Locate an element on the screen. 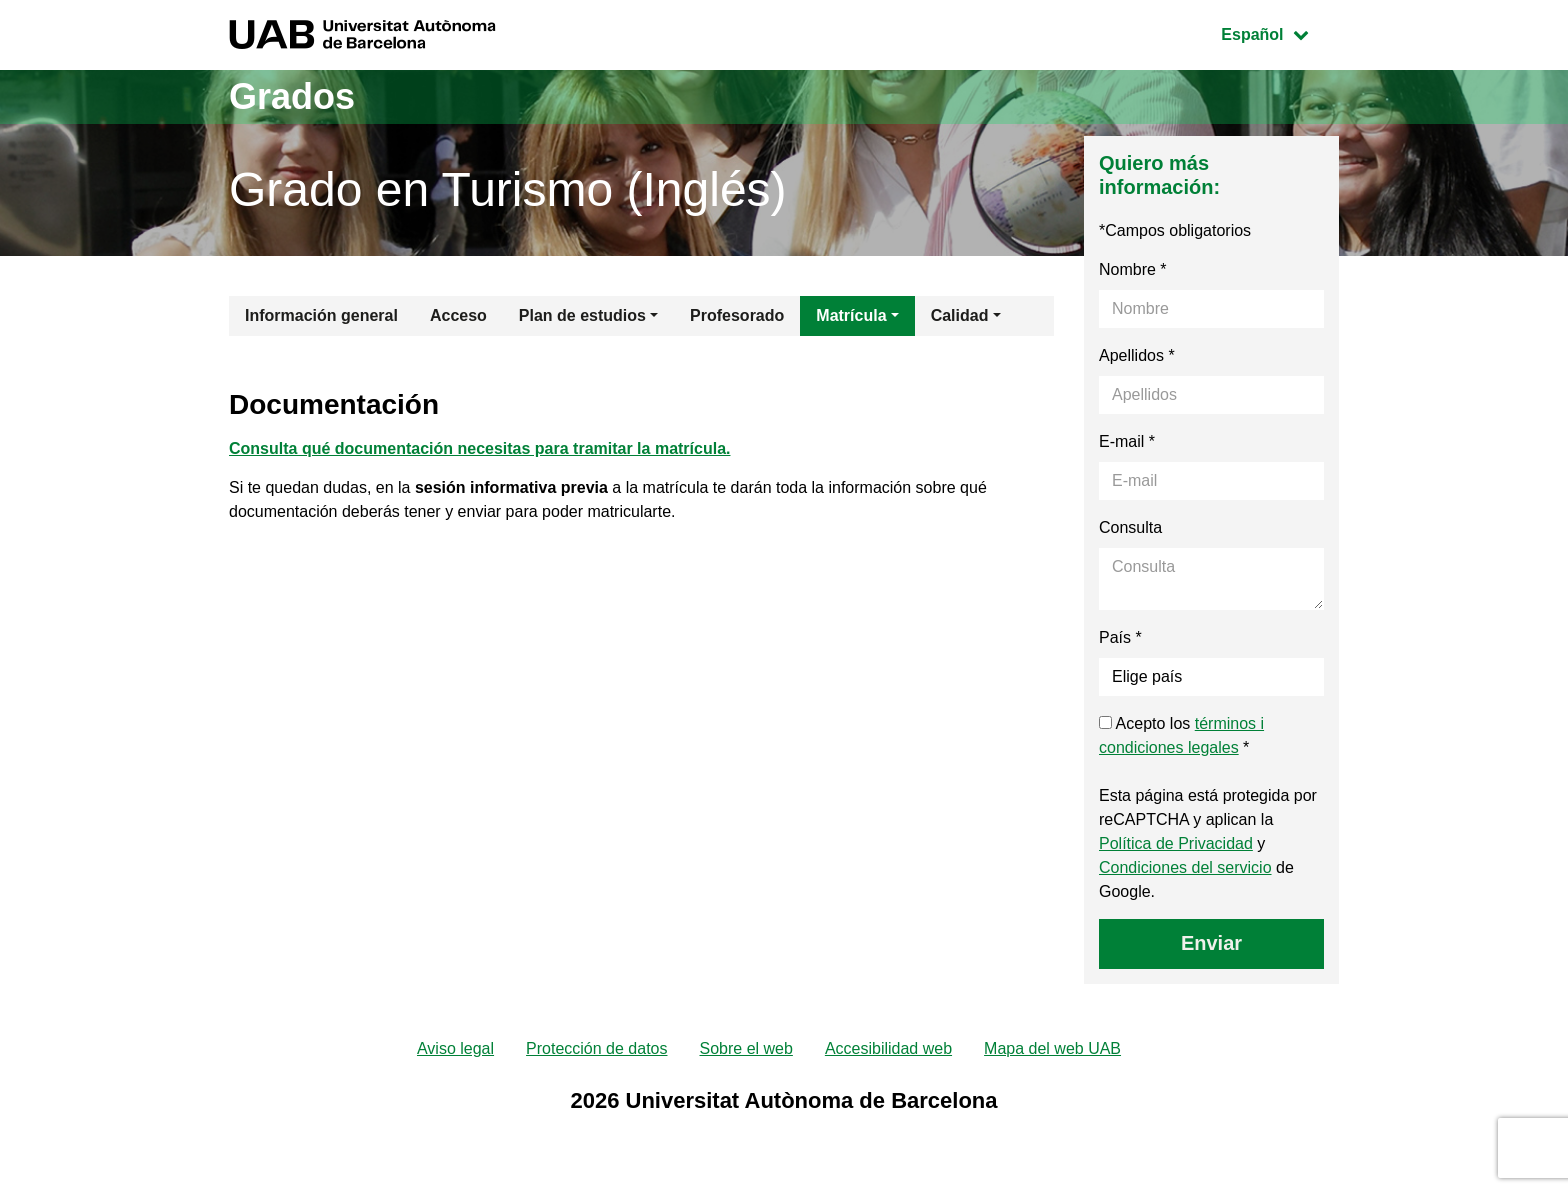 This screenshot has width=1568, height=1192. Grados is located at coordinates (292, 96).